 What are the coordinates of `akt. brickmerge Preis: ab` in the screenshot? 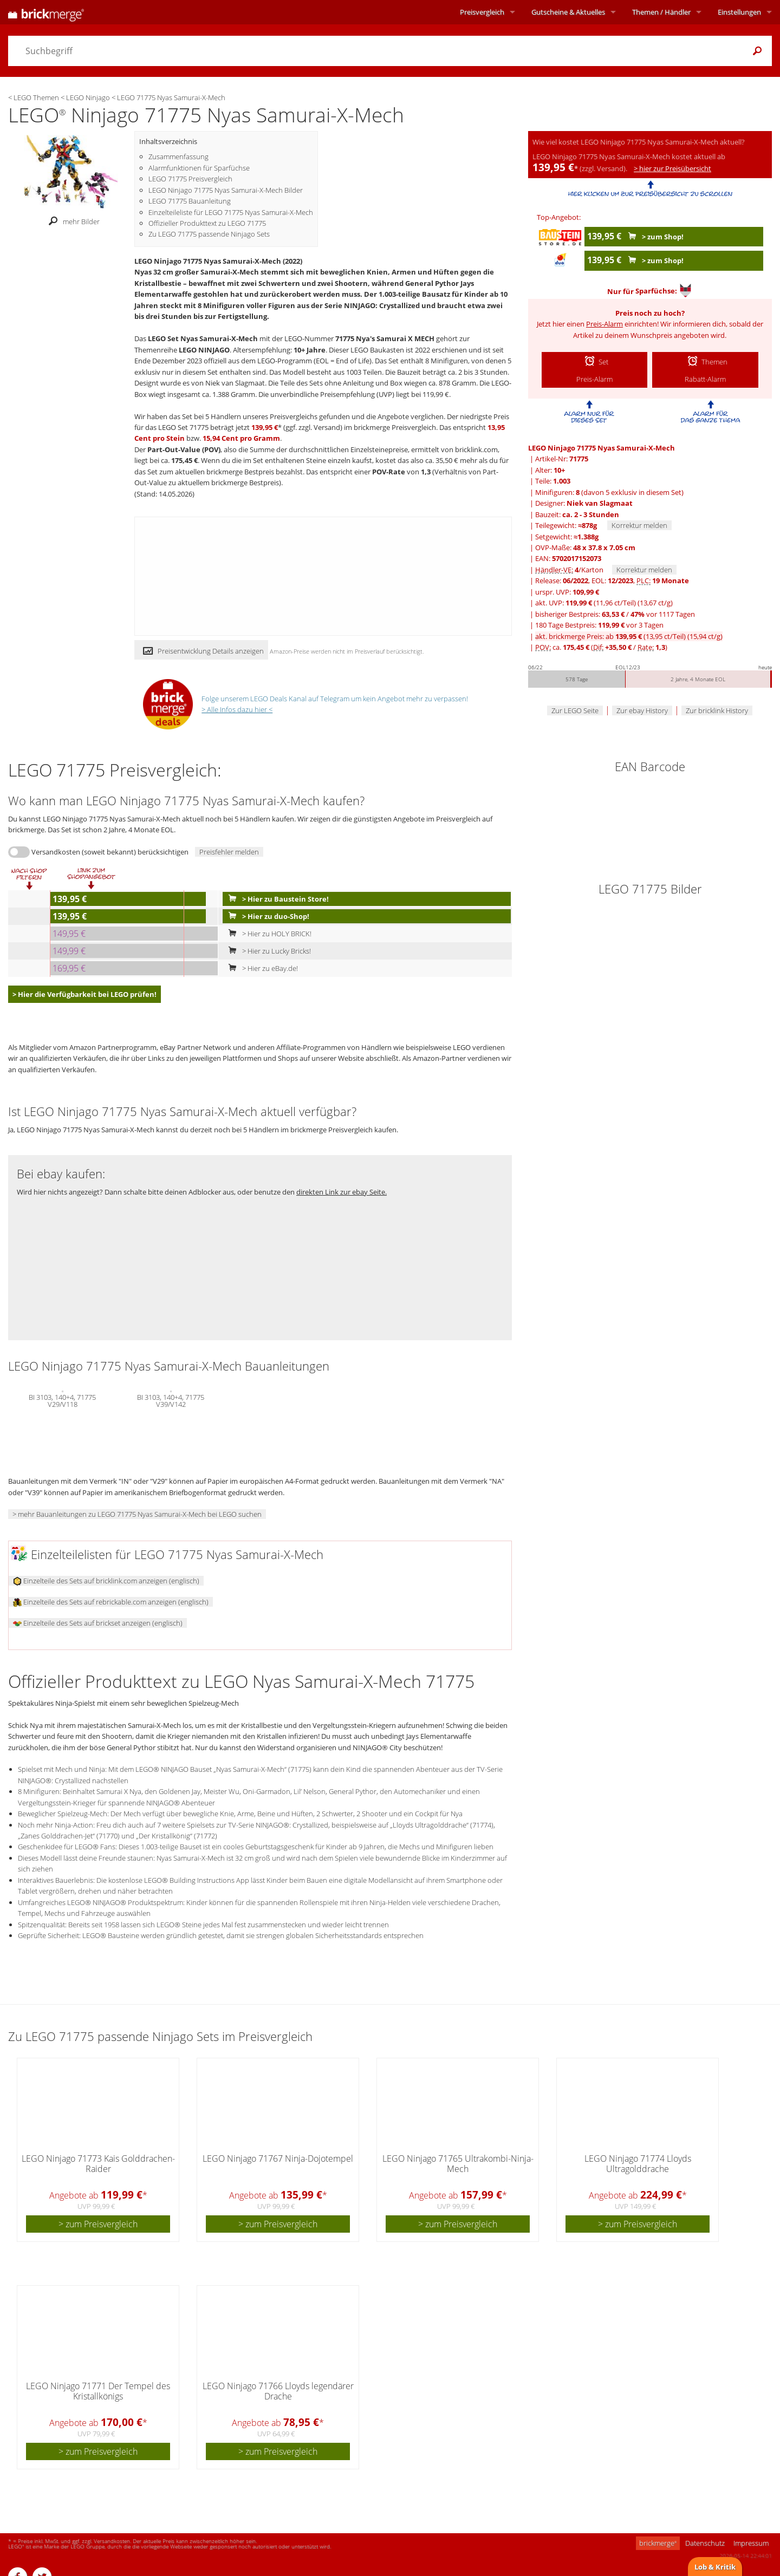 It's located at (629, 636).